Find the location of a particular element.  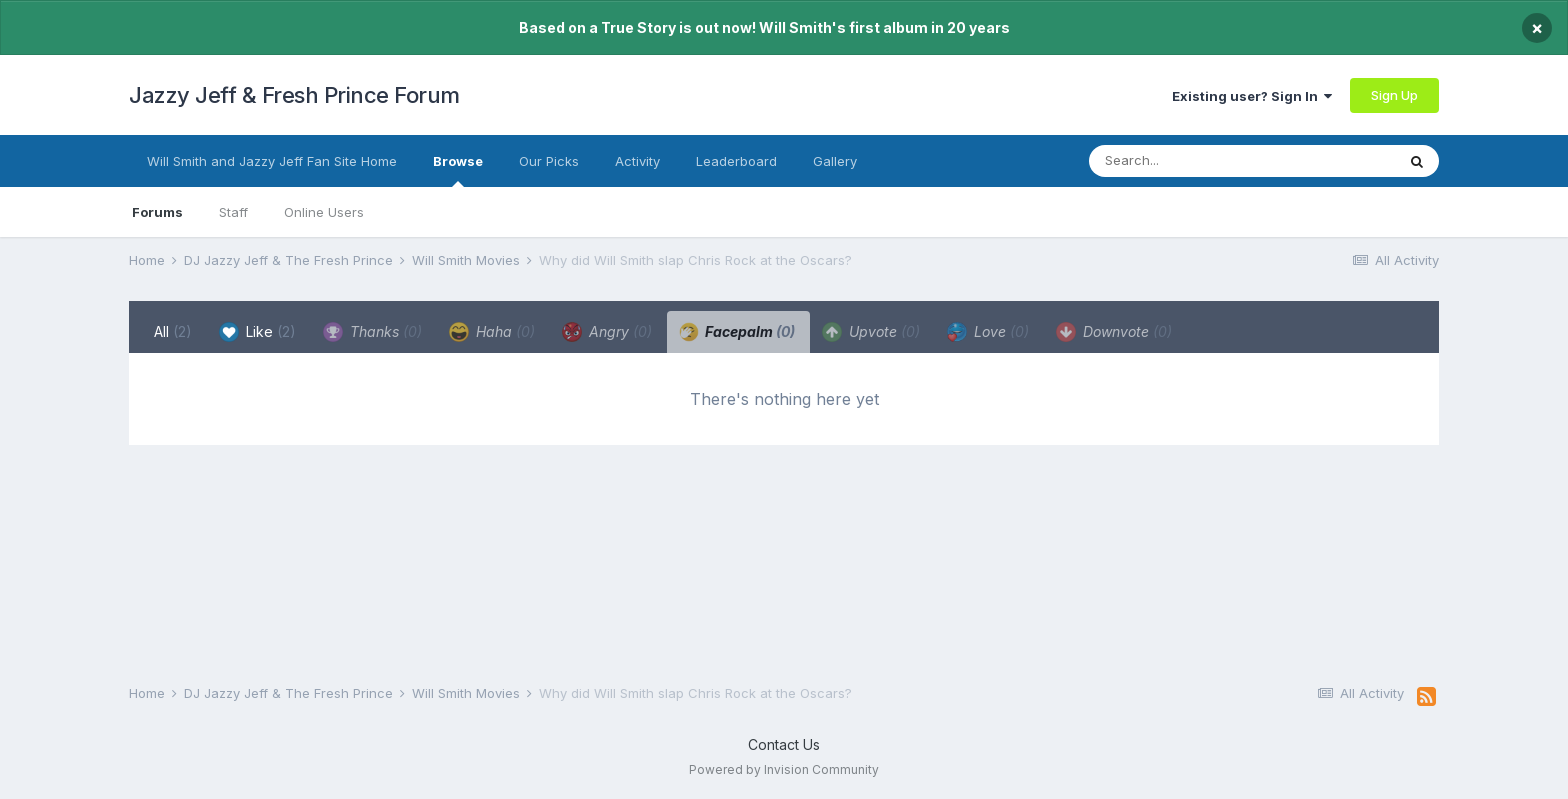

Forums is located at coordinates (157, 212).